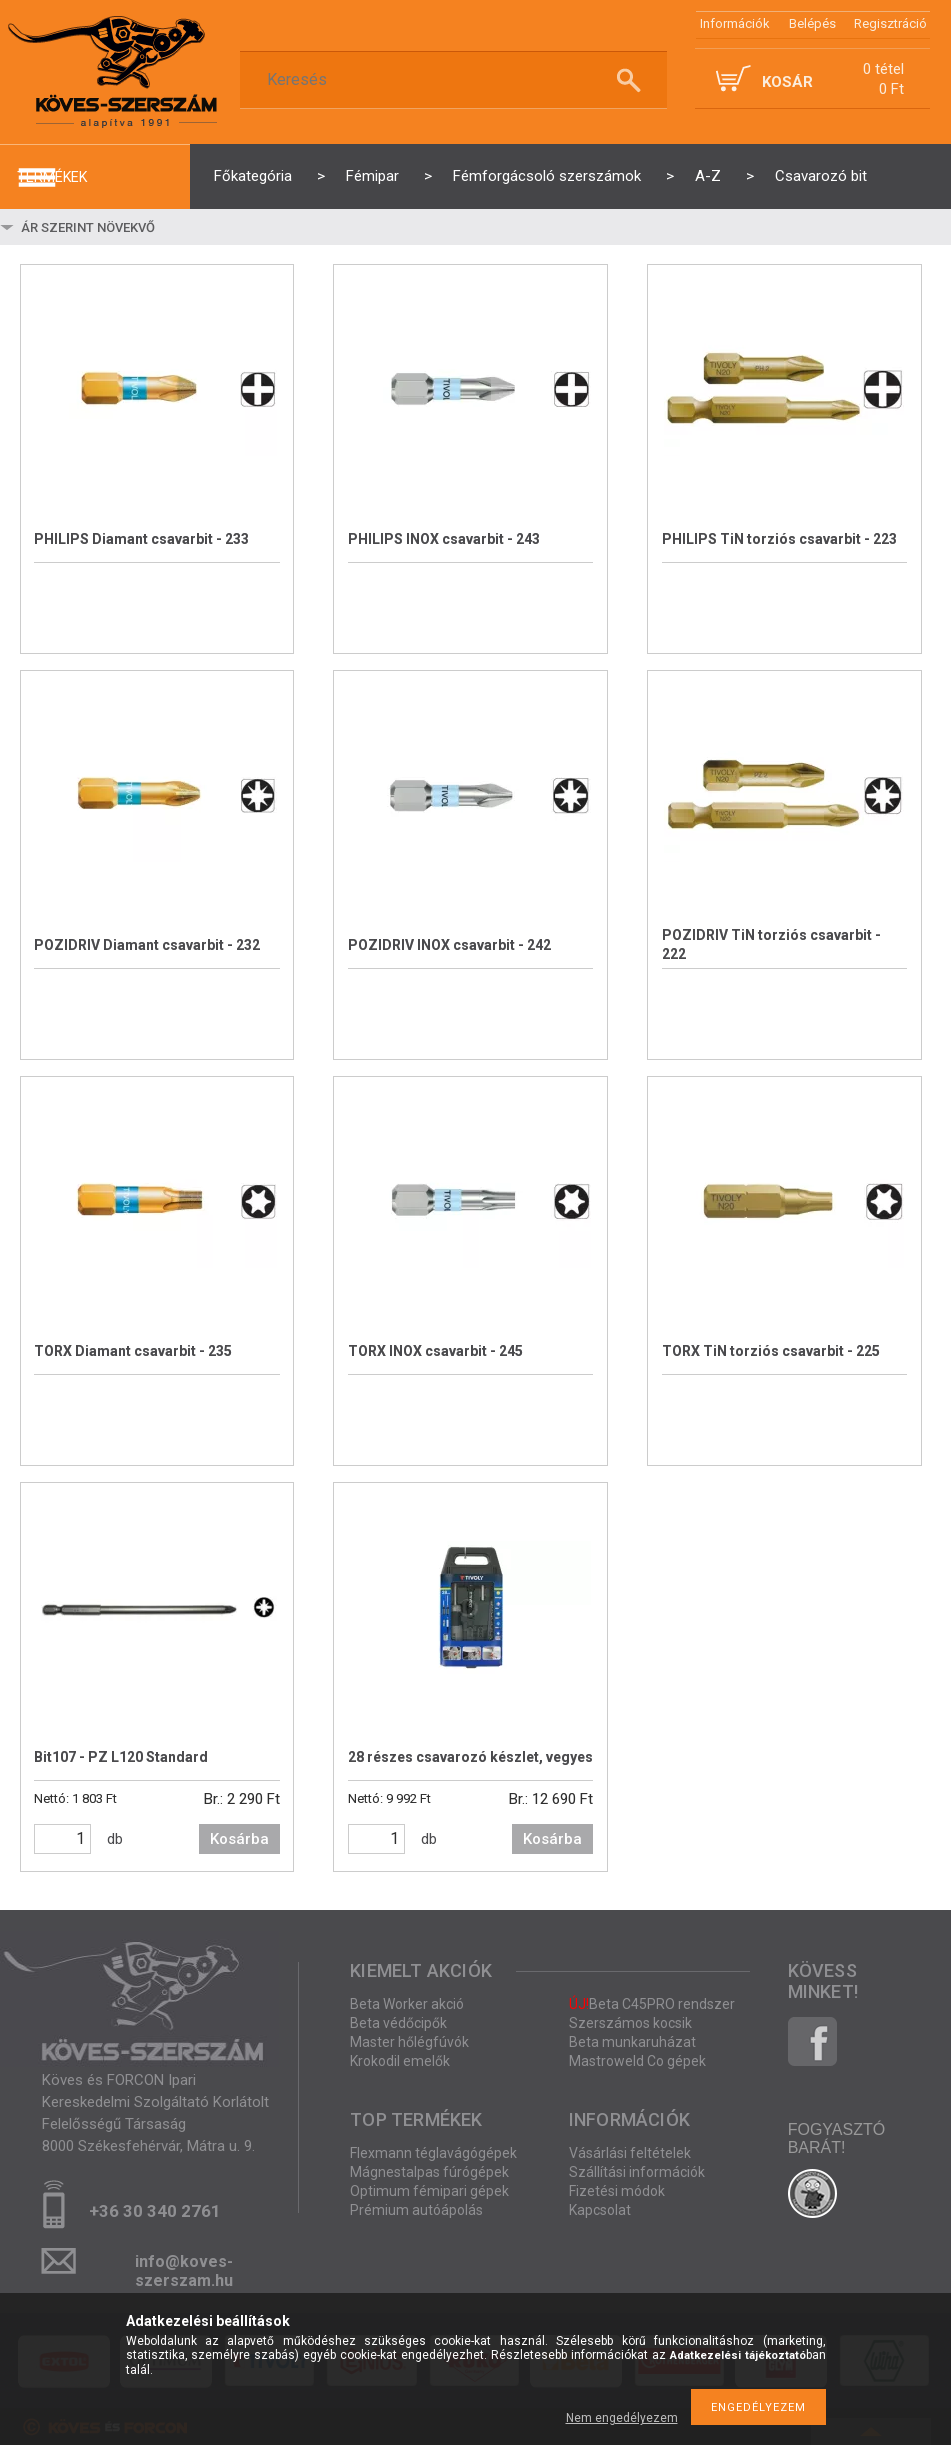  Describe the element at coordinates (429, 2191) in the screenshot. I see `Optimum fémipari gépek` at that location.